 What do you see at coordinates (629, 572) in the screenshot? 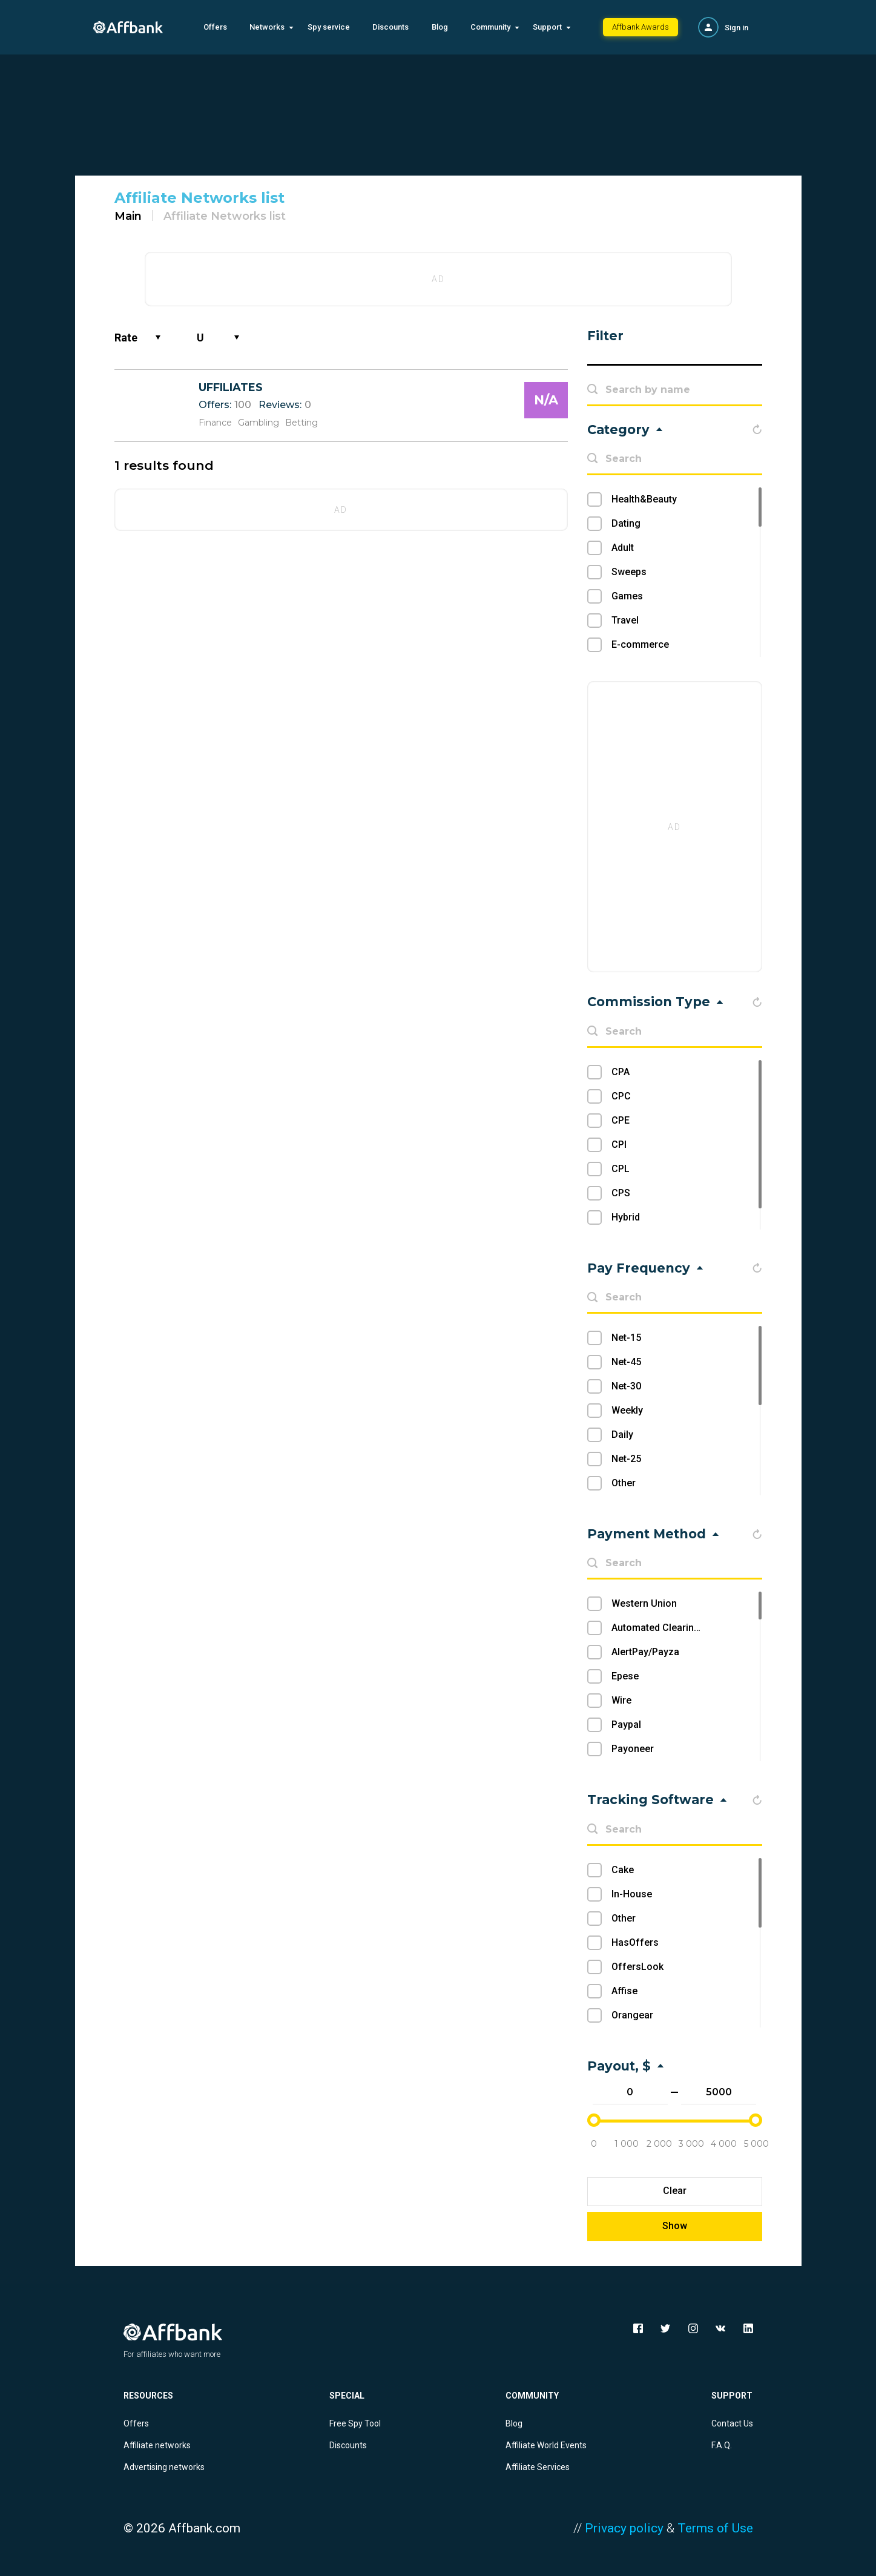
I see `Sweeps` at bounding box center [629, 572].